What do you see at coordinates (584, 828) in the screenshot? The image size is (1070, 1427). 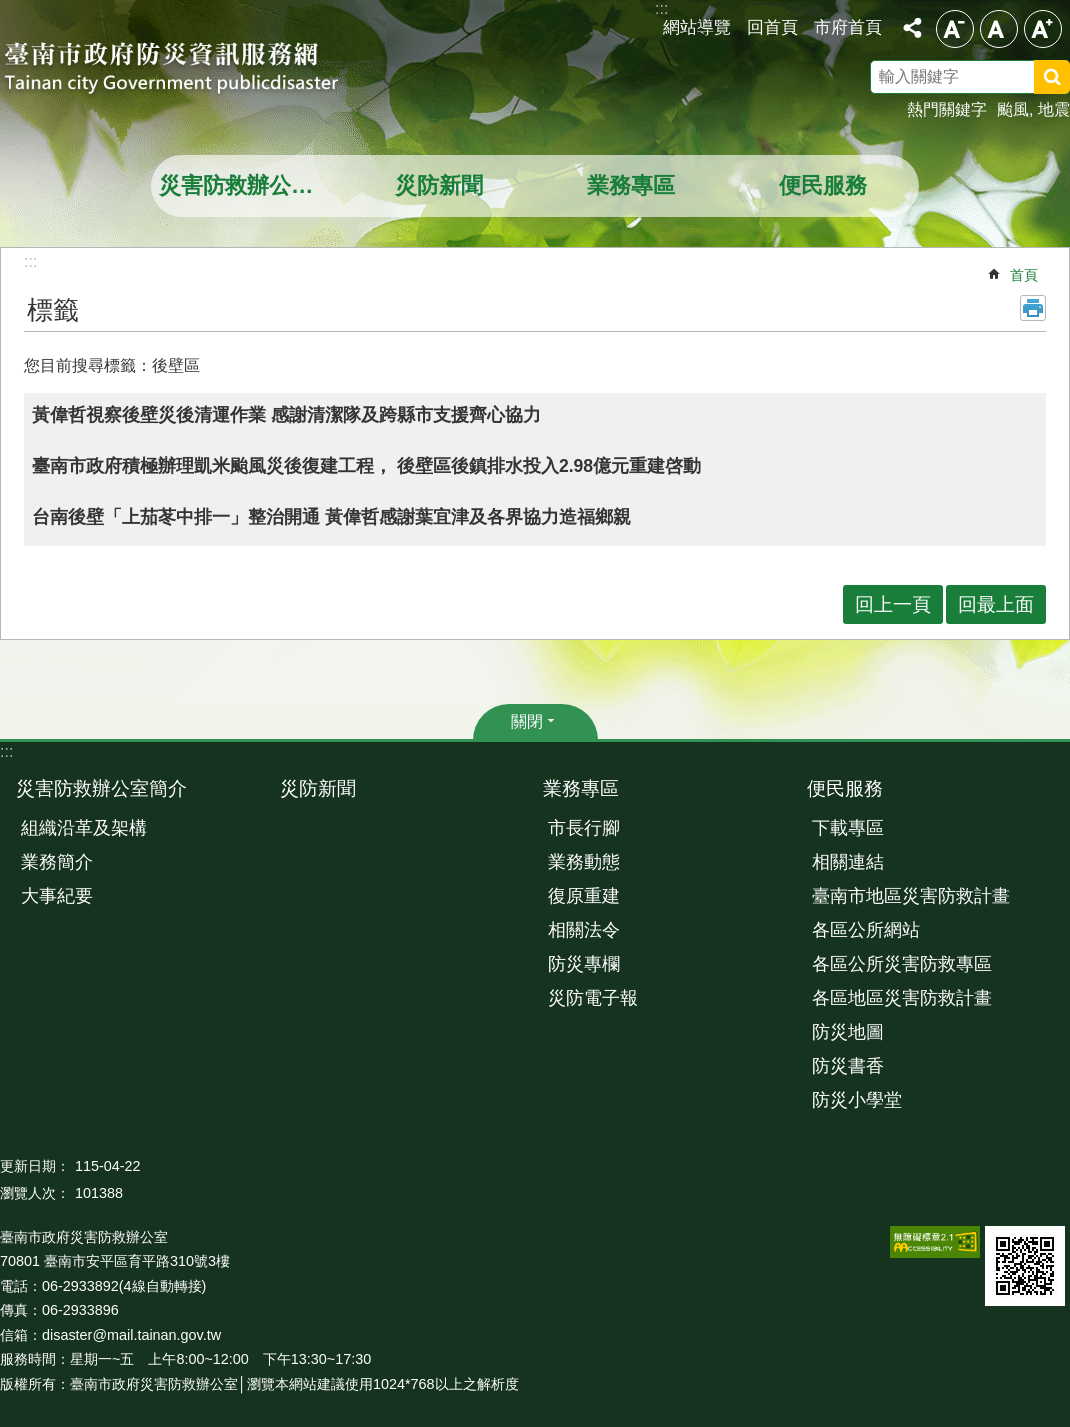 I see `市長行腳` at bounding box center [584, 828].